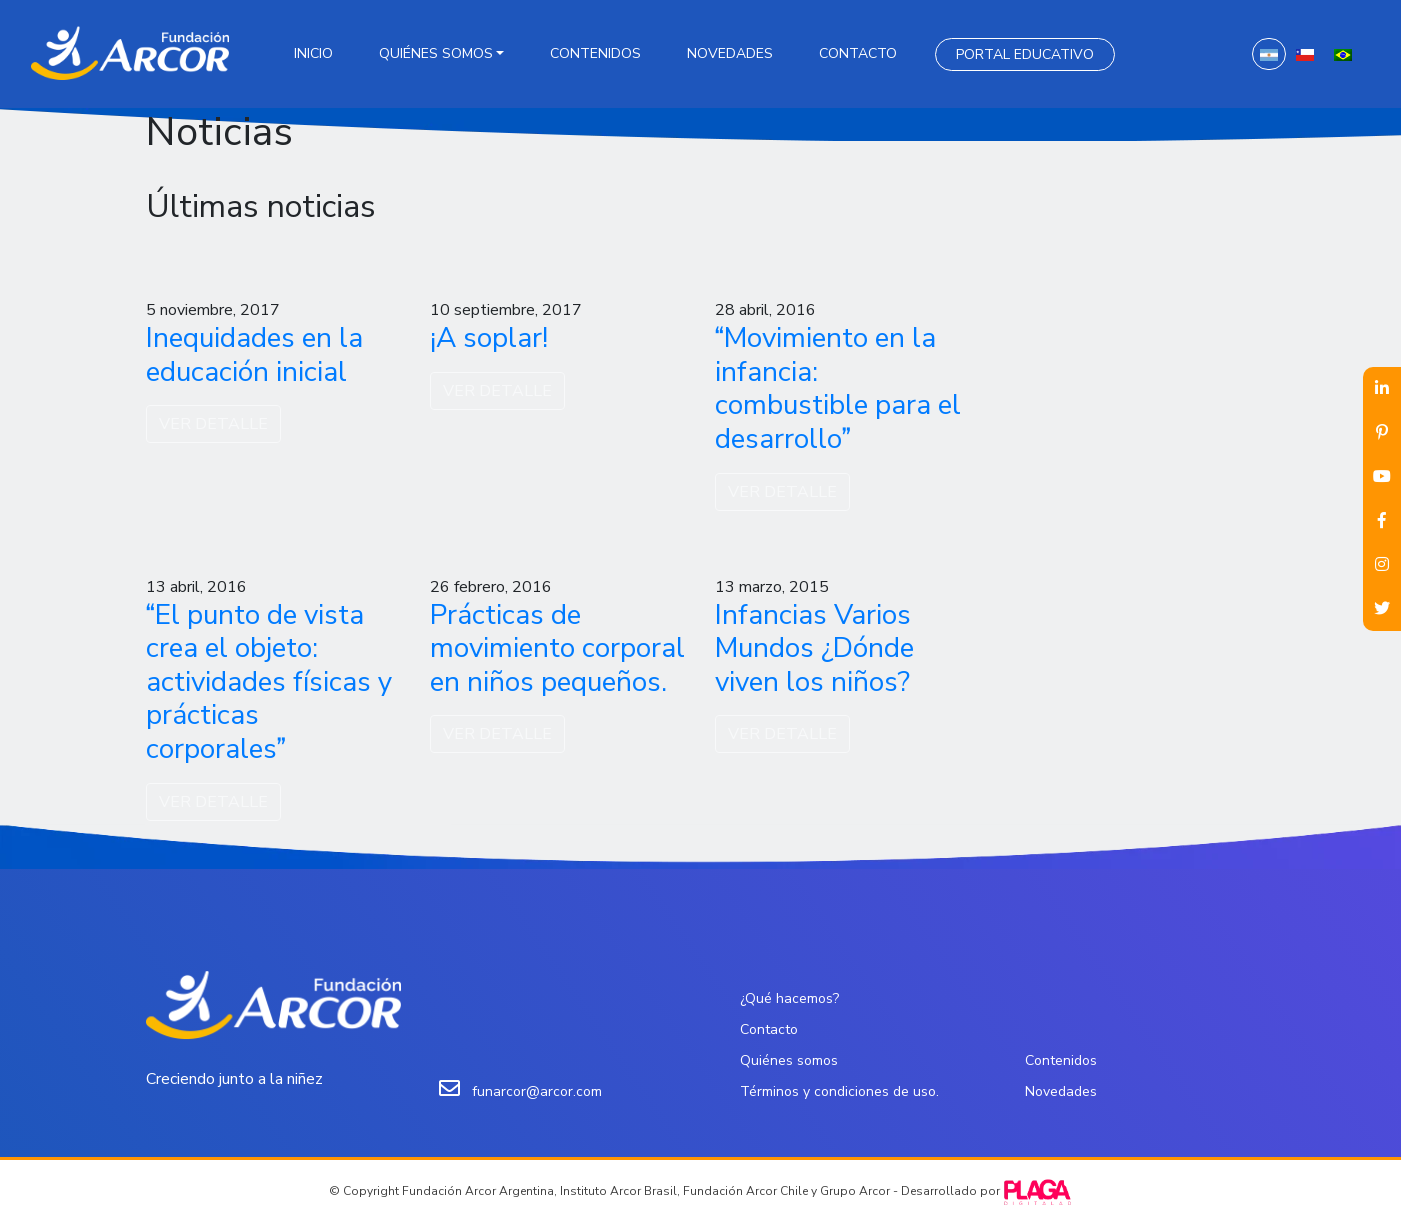 The width and height of the screenshot is (1401, 1224). I want to click on VER DETALLE, so click(213, 424).